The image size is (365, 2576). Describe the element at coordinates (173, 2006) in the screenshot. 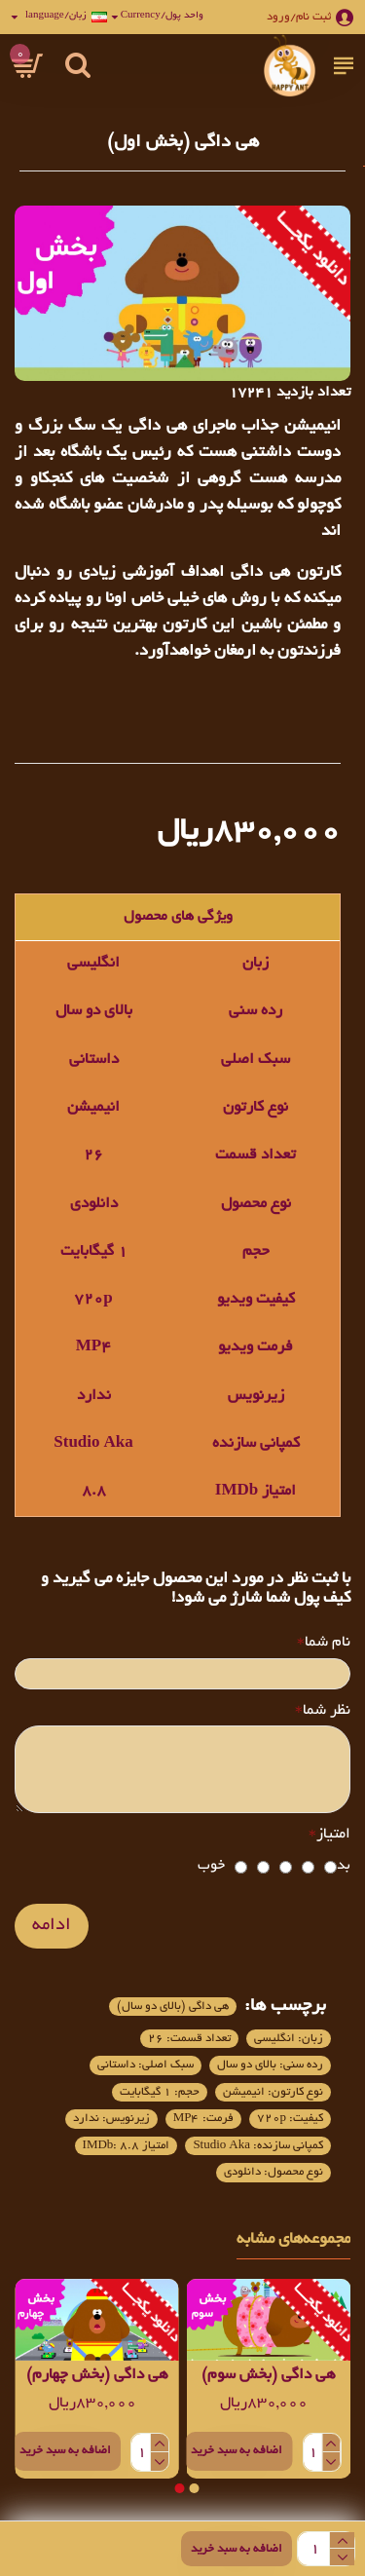

I see `هی داگی (بالای دو سال)` at that location.